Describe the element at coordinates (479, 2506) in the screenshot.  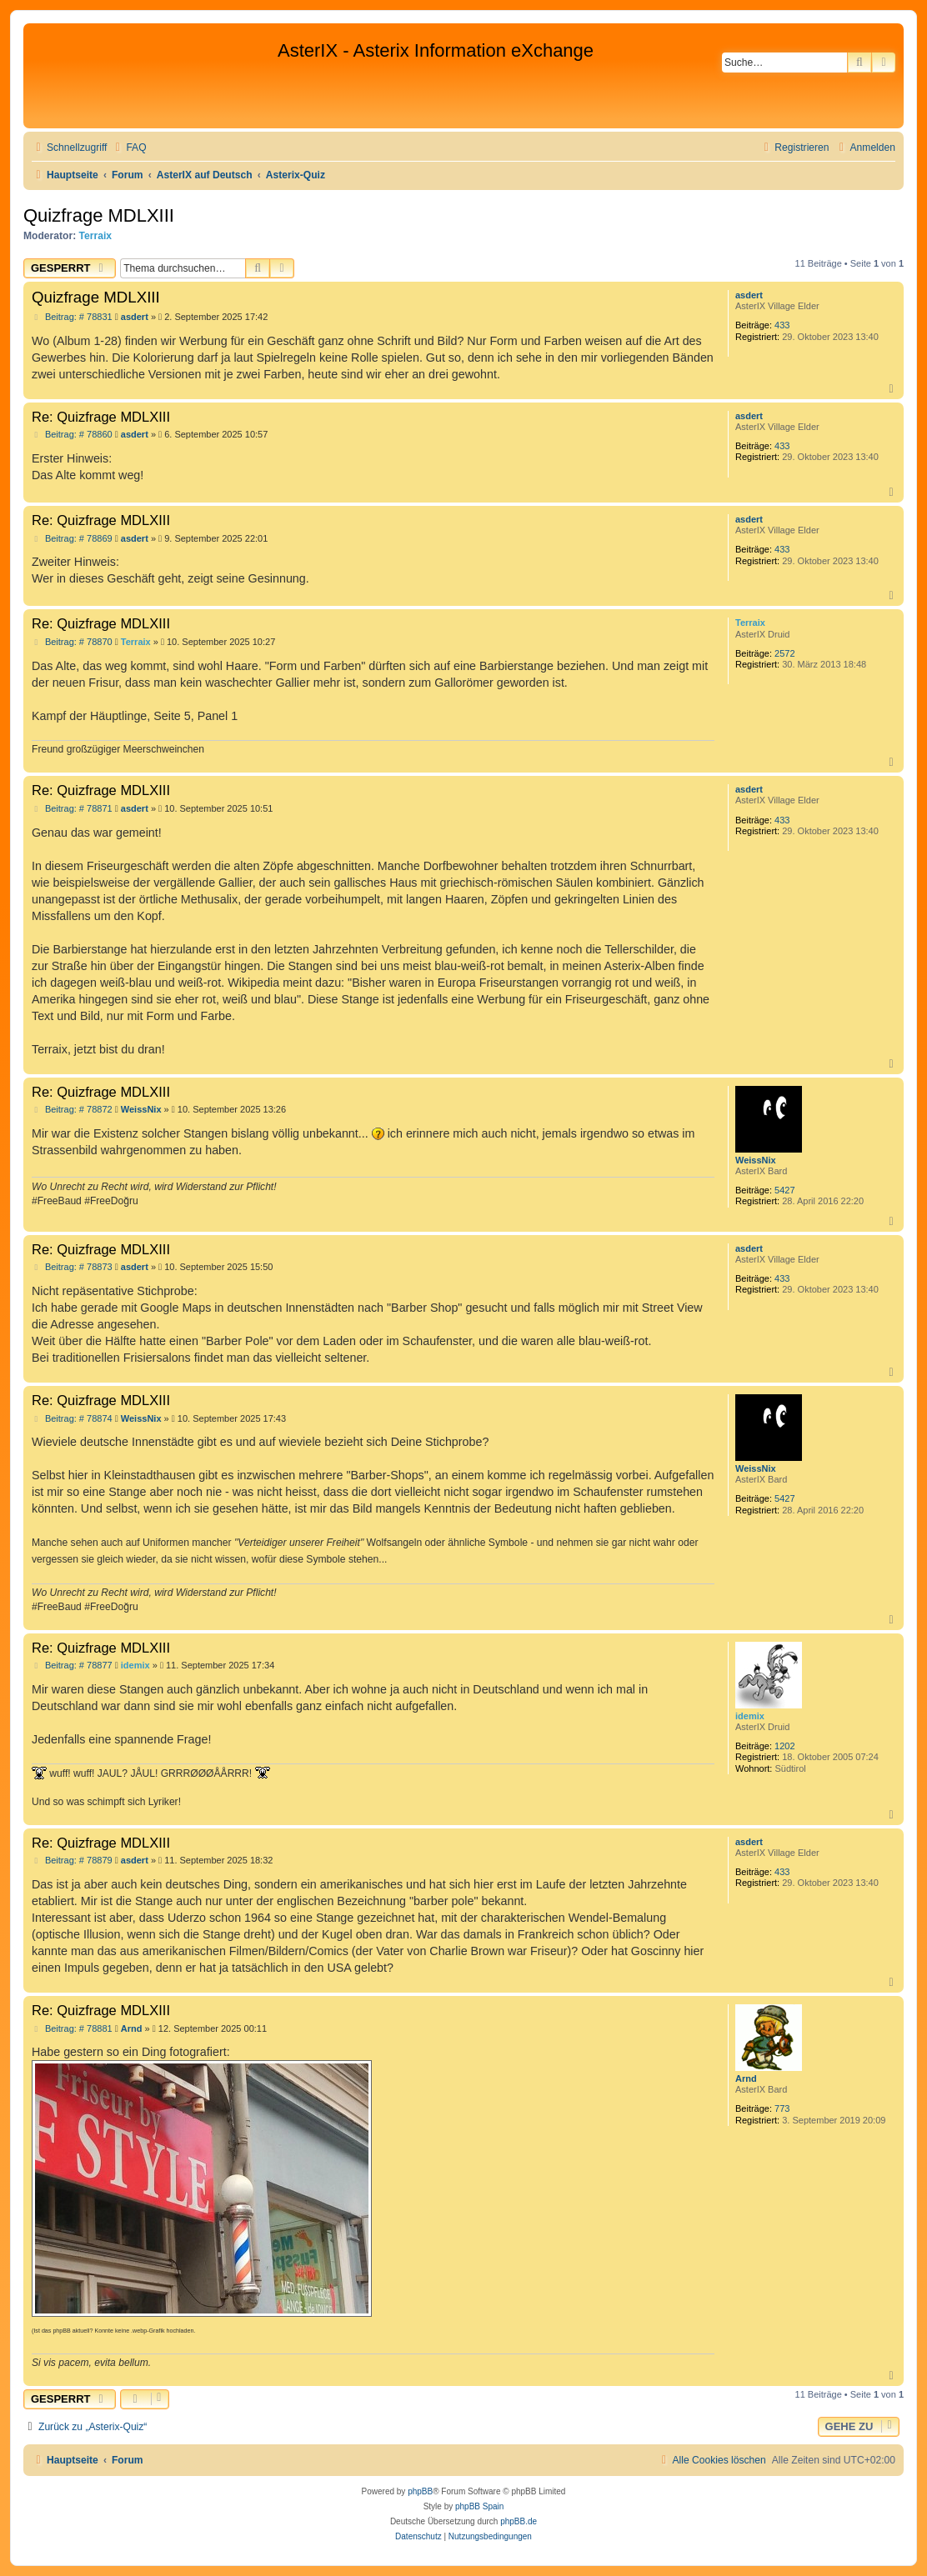
I see `phpBB Spain` at that location.